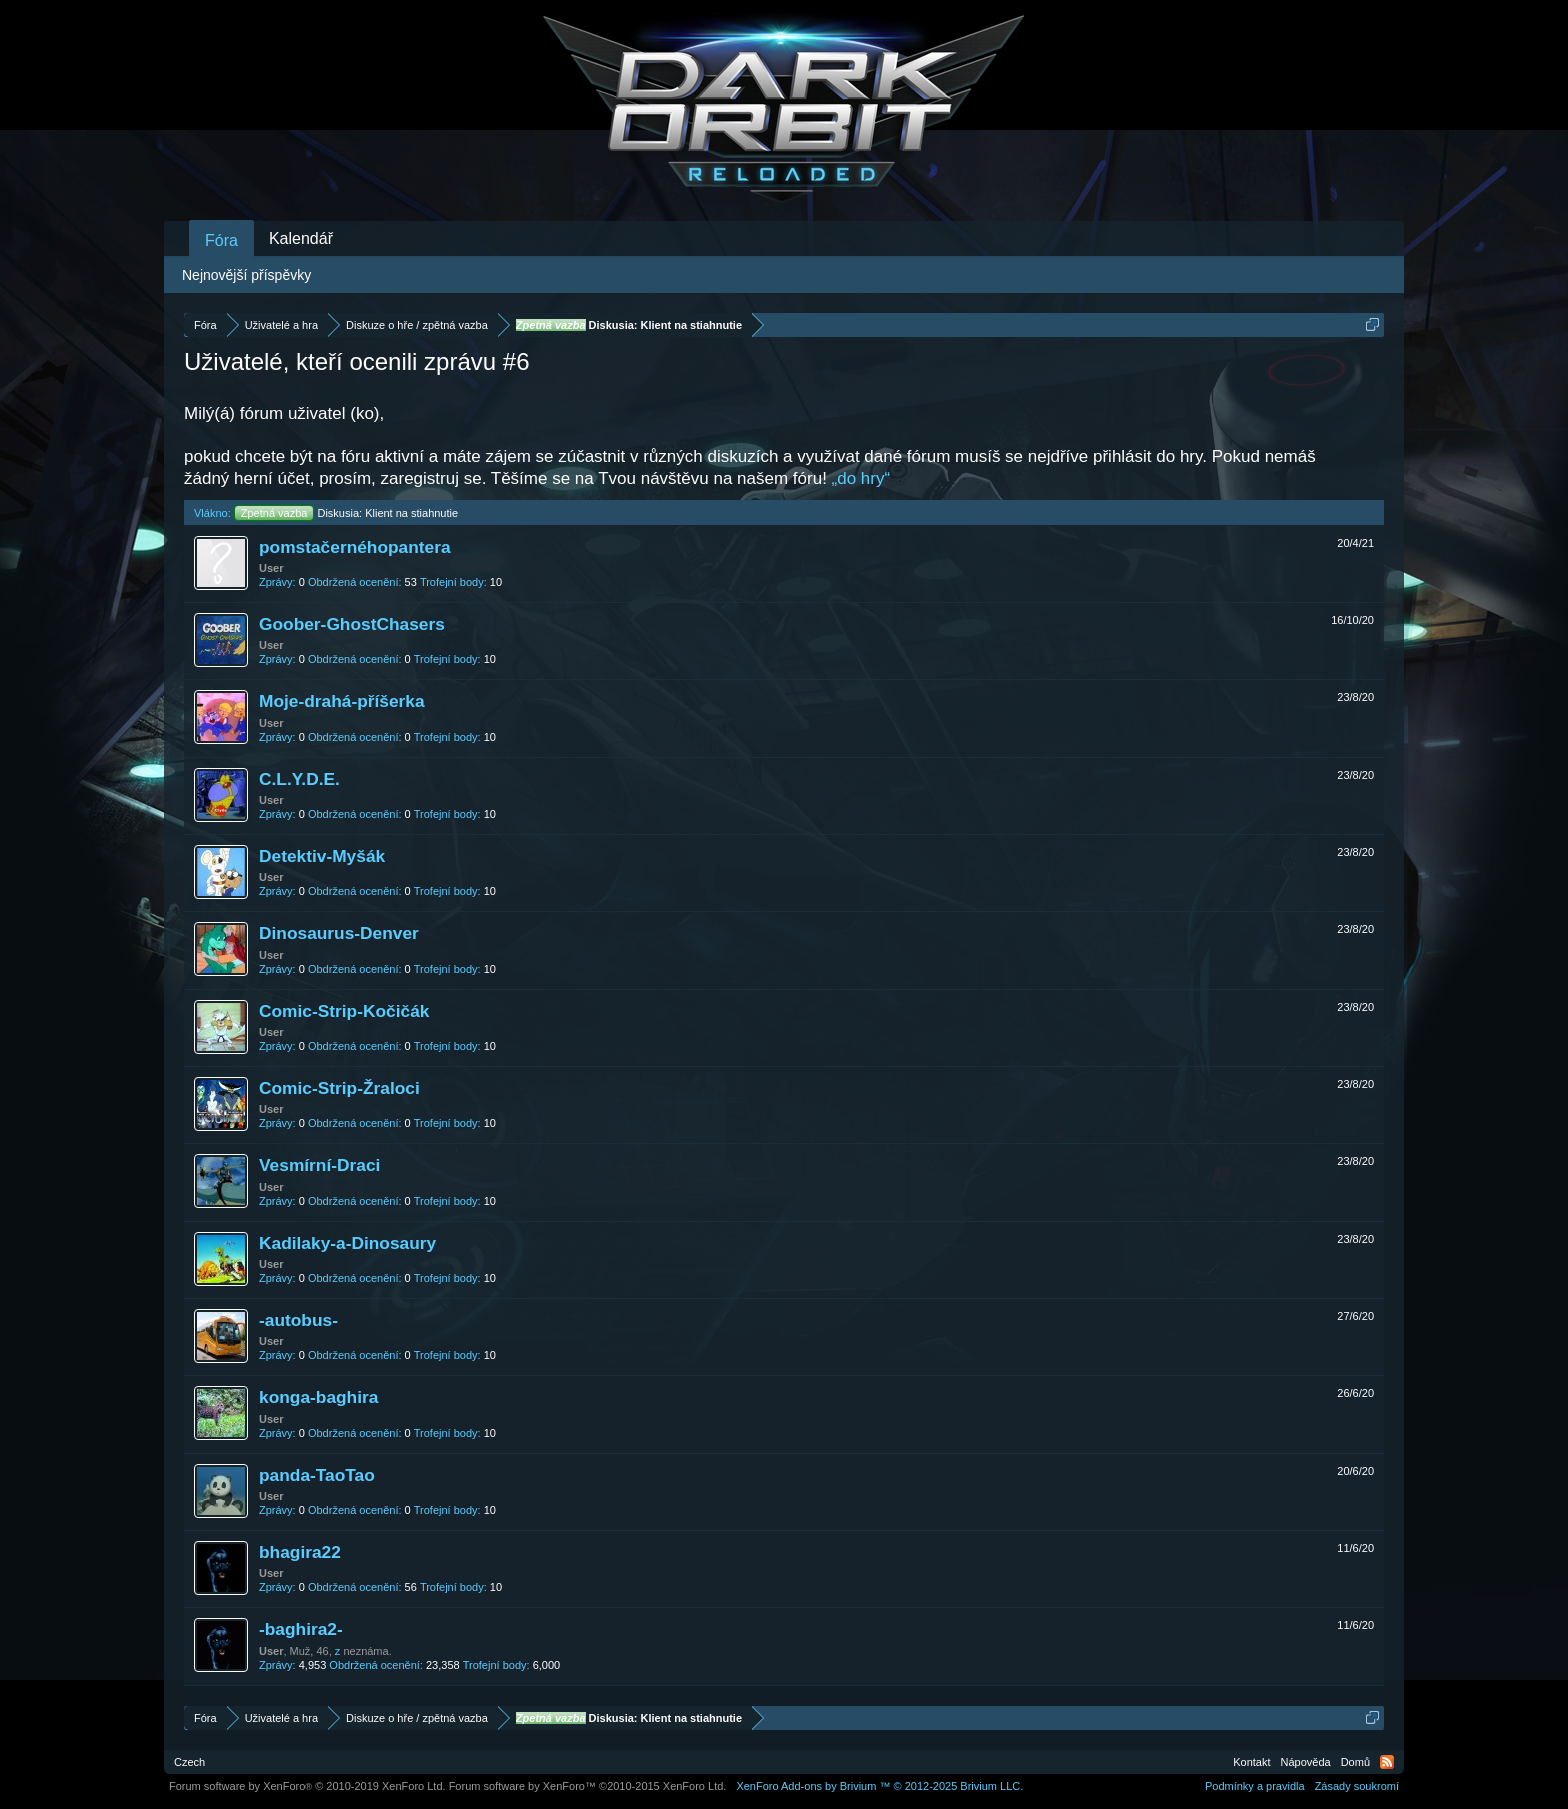 The height and width of the screenshot is (1809, 1568). I want to click on Czech, so click(189, 1762).